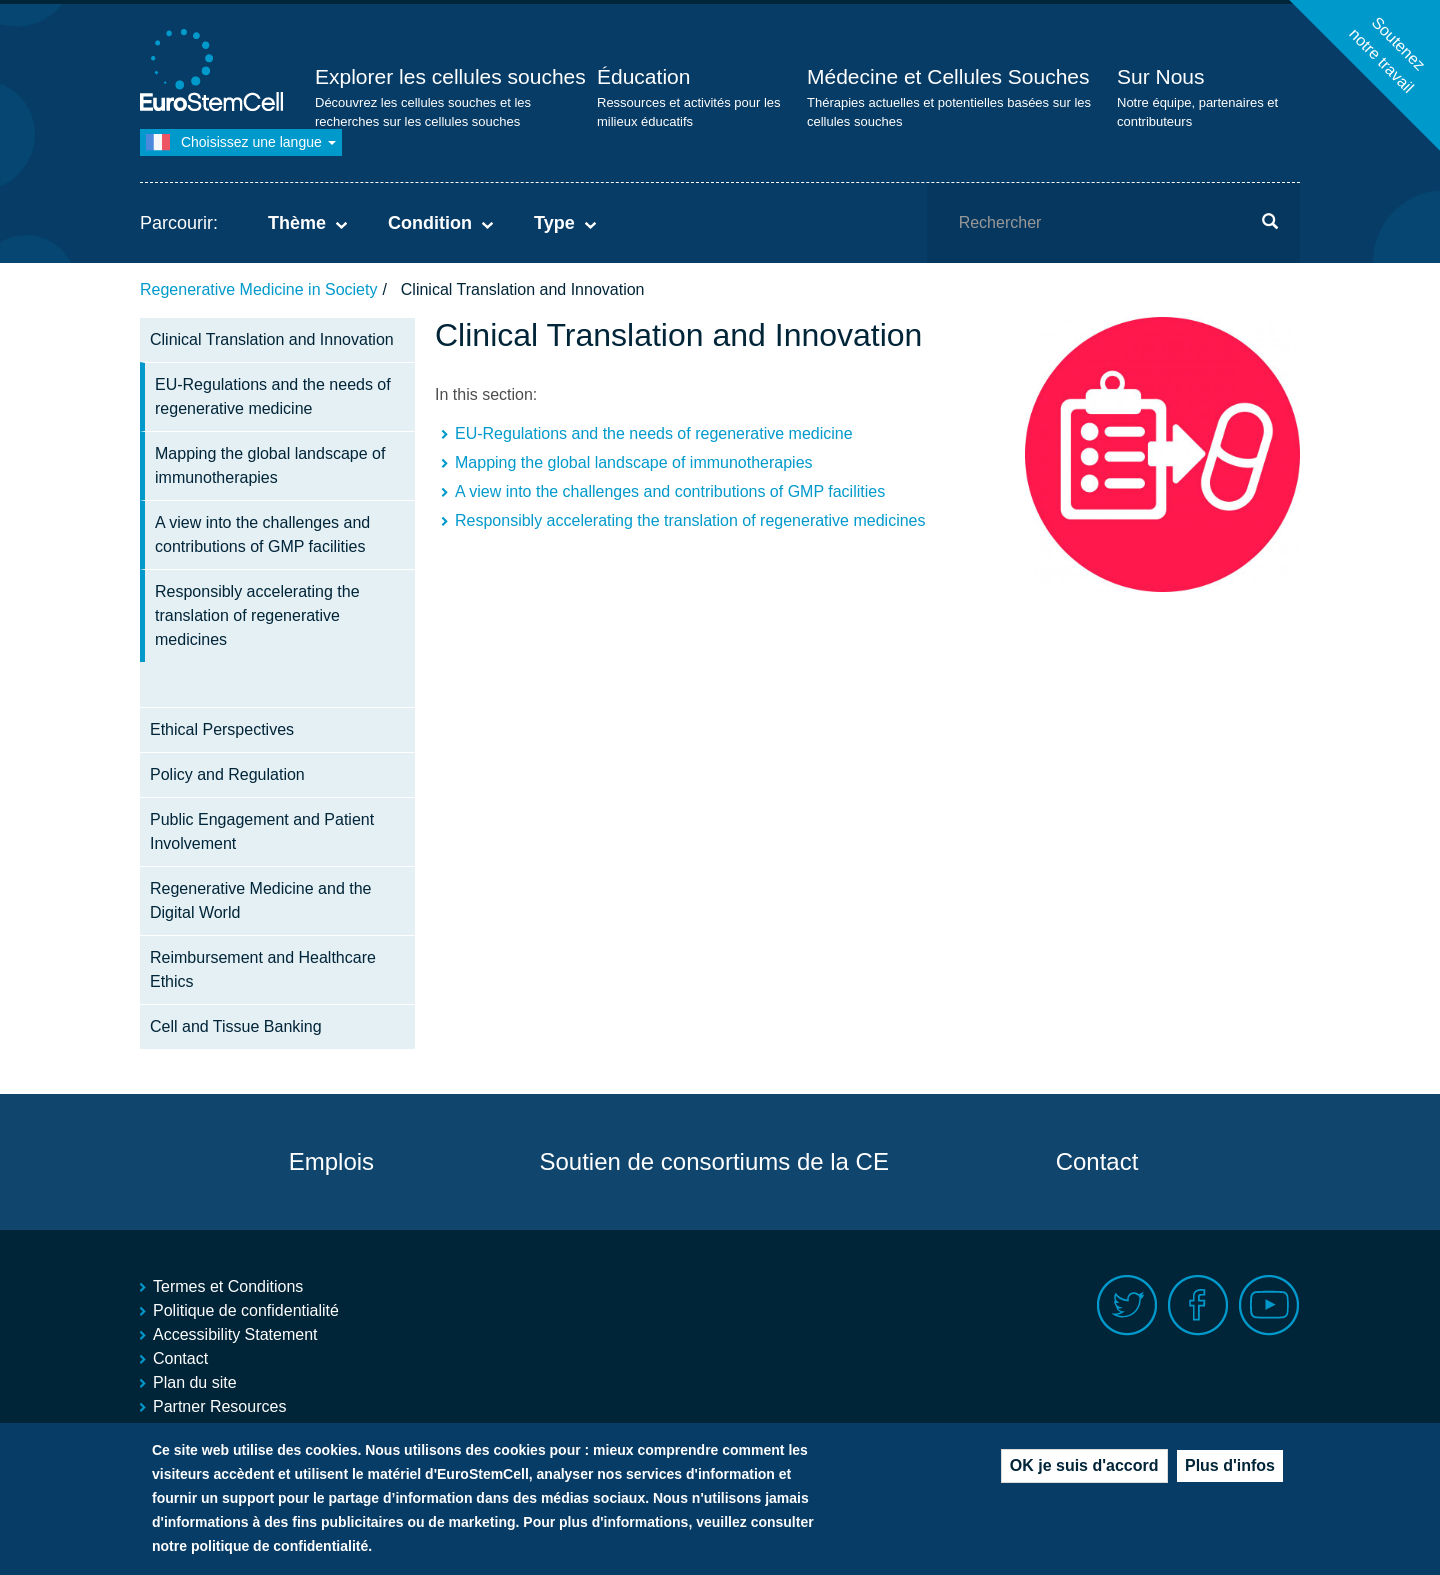  Describe the element at coordinates (262, 534) in the screenshot. I see `A view into the challenges and contributions of GMP facilities` at that location.